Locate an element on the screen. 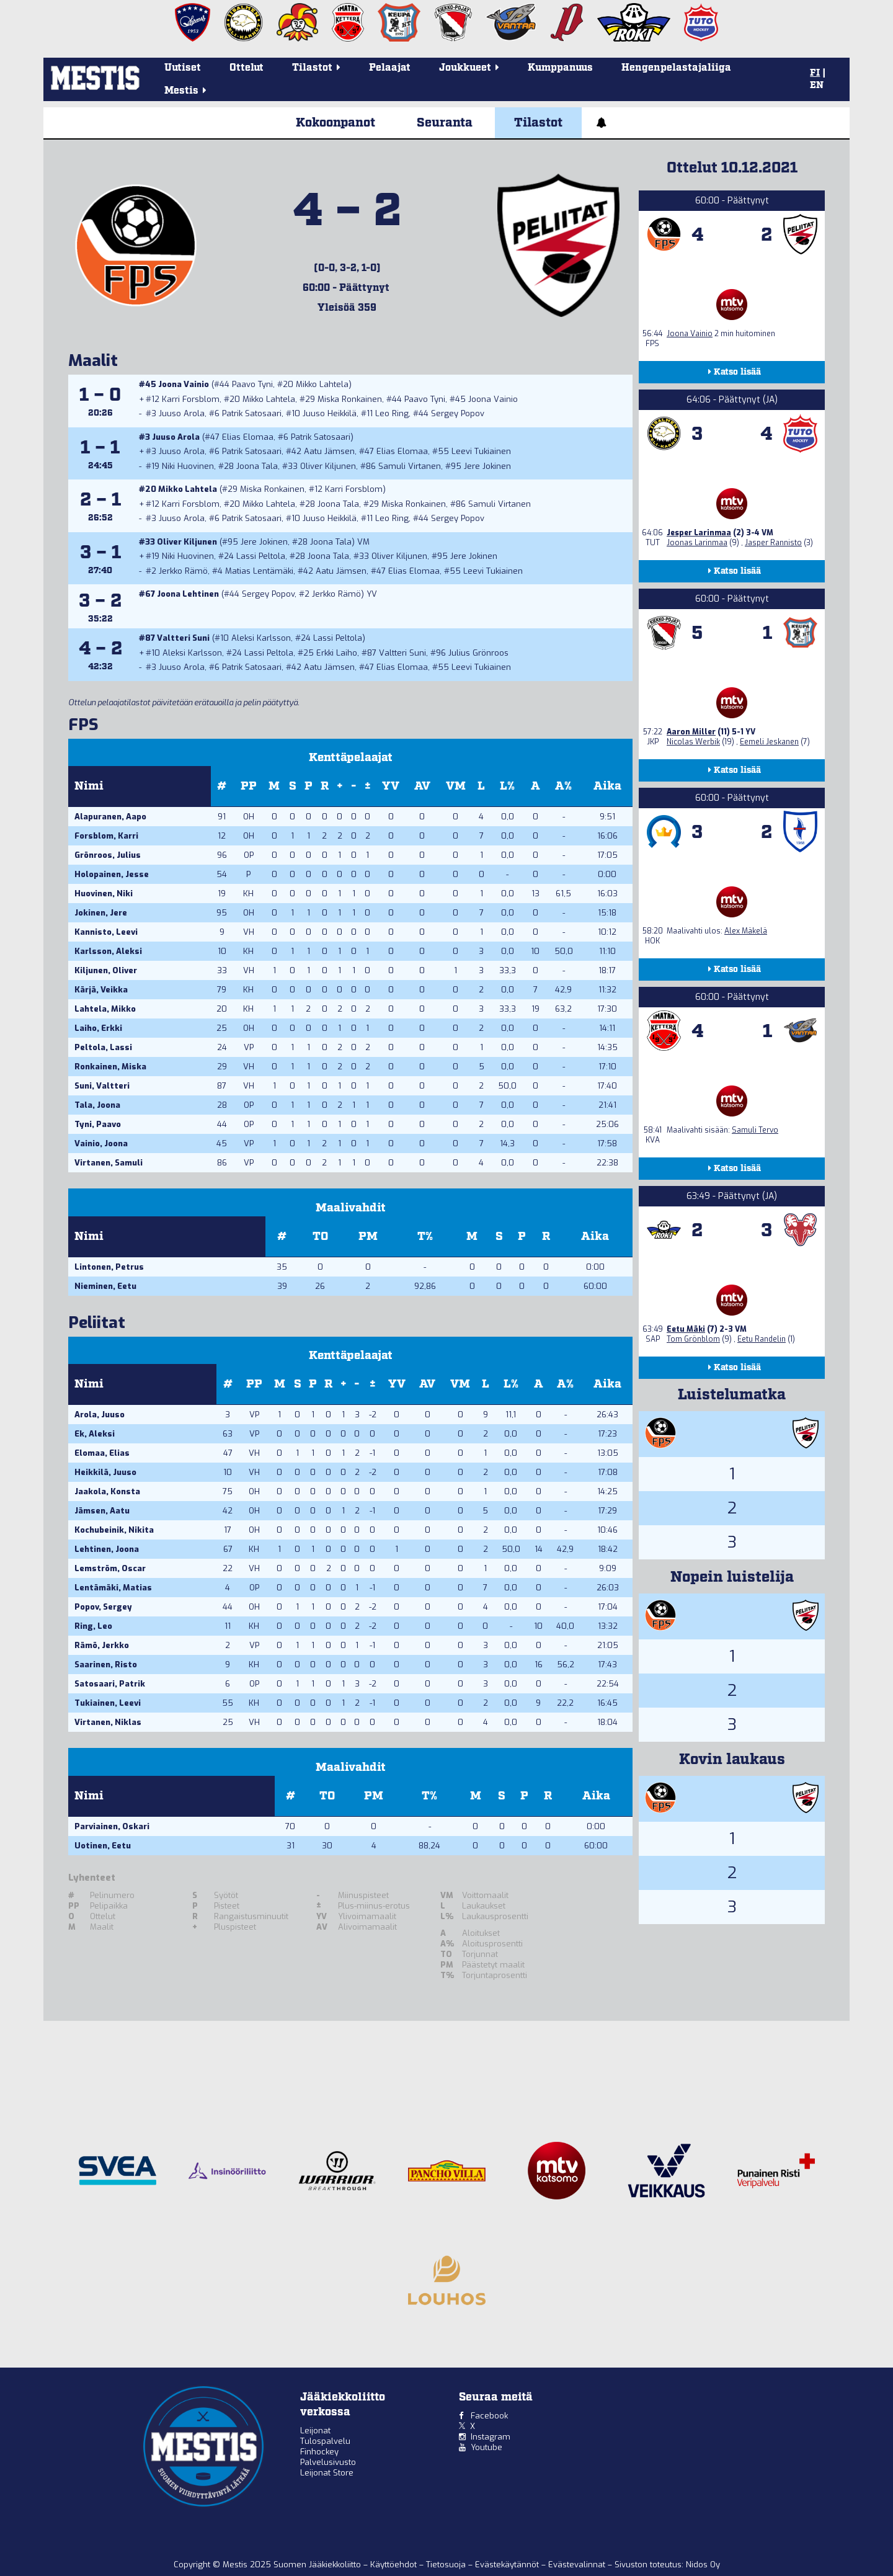 The image size is (893, 2576). Julius Grönroos is located at coordinates (478, 653).